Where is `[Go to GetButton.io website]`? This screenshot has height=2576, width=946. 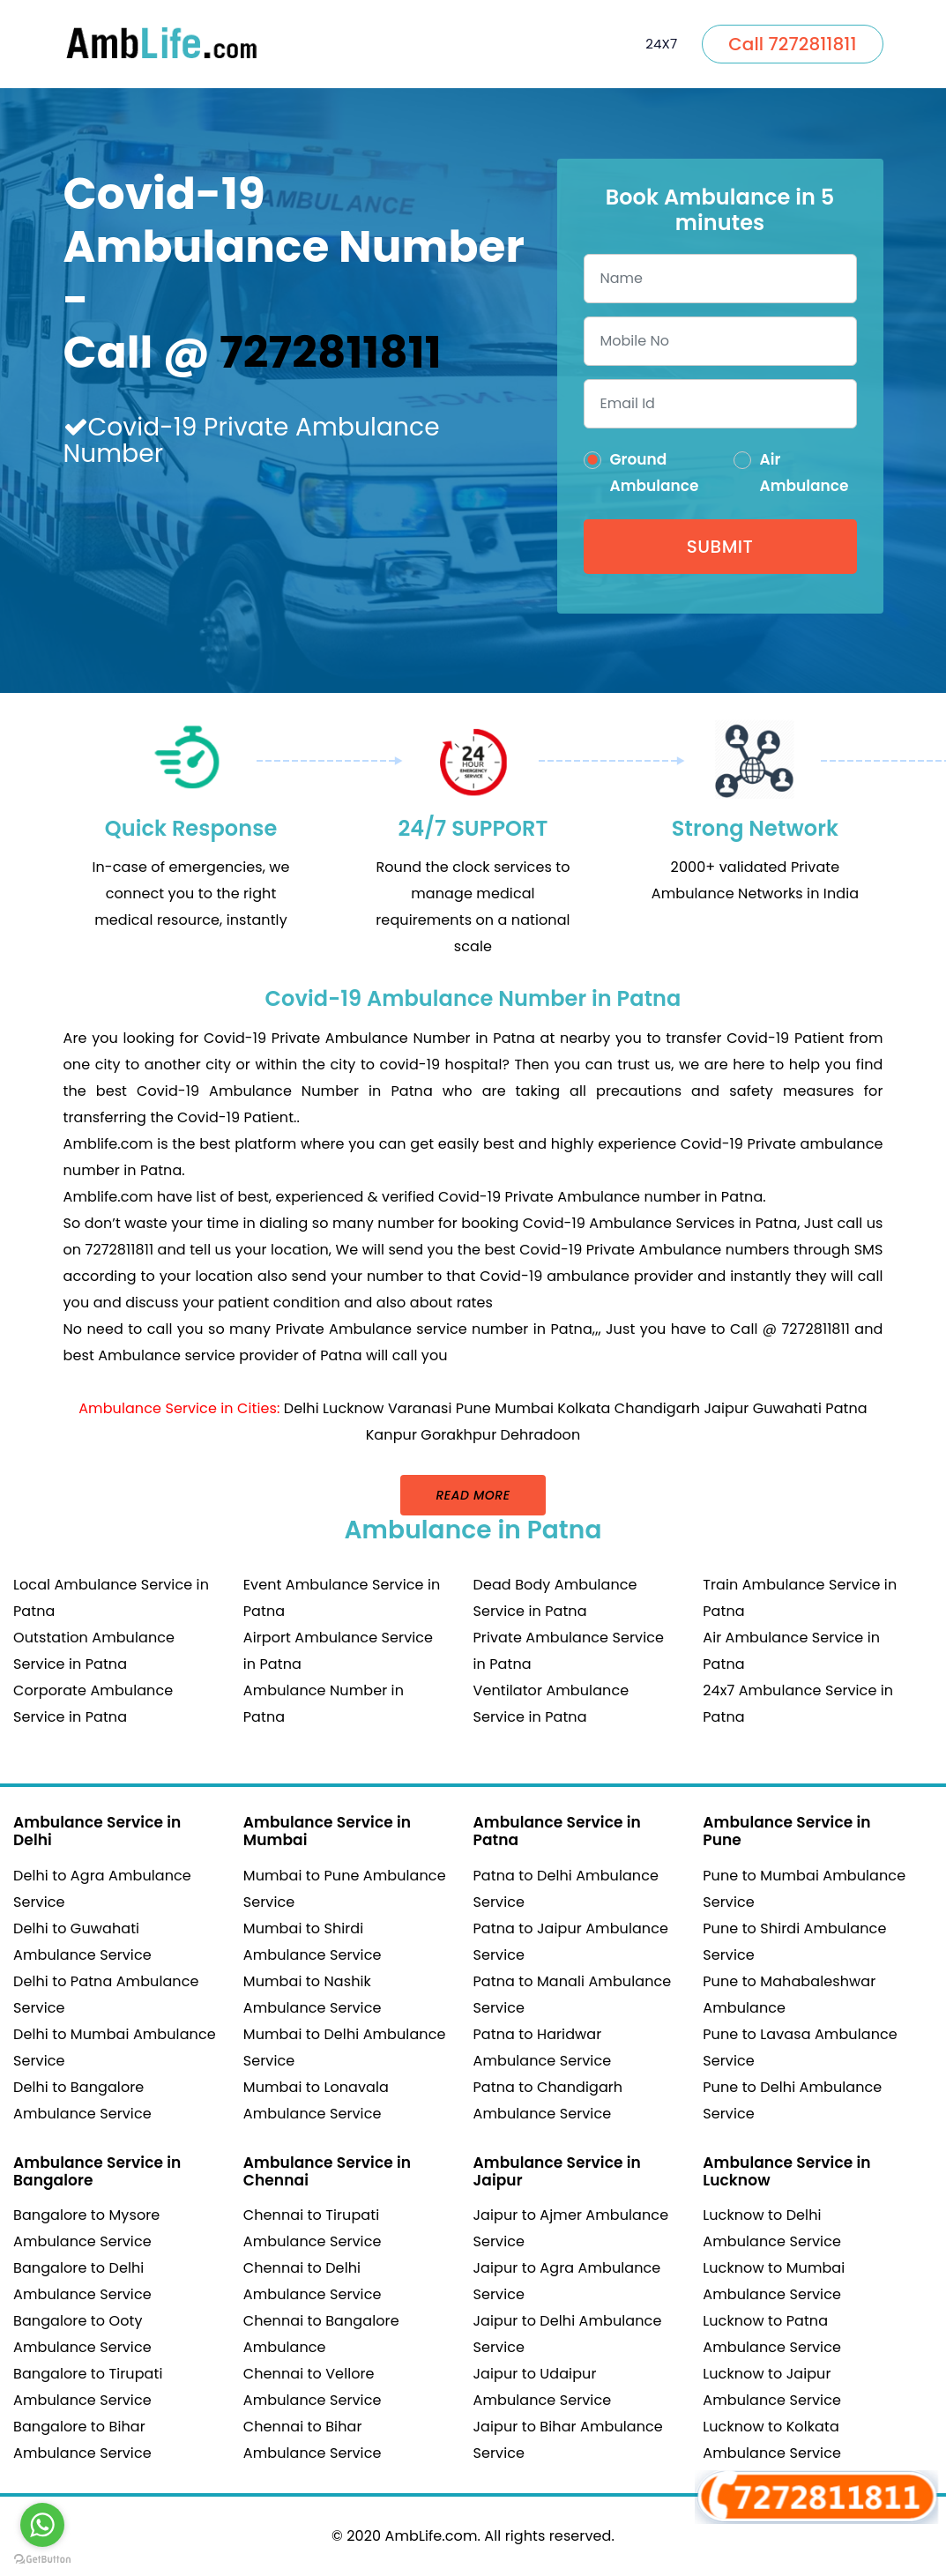 [Go to GetButton.io website] is located at coordinates (42, 2558).